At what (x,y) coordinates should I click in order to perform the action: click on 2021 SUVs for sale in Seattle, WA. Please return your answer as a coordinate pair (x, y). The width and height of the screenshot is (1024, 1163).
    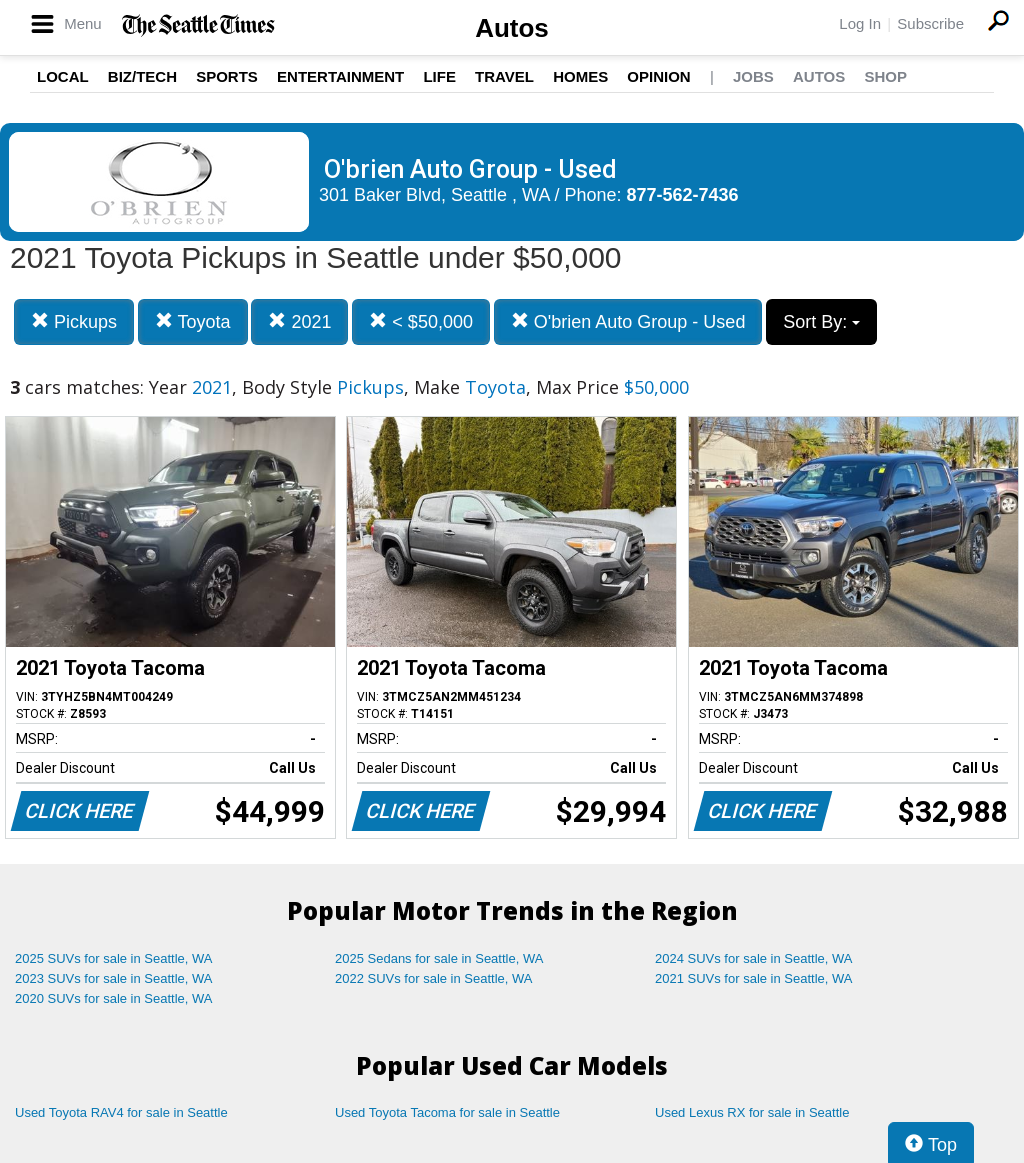
    Looking at the image, I should click on (754, 978).